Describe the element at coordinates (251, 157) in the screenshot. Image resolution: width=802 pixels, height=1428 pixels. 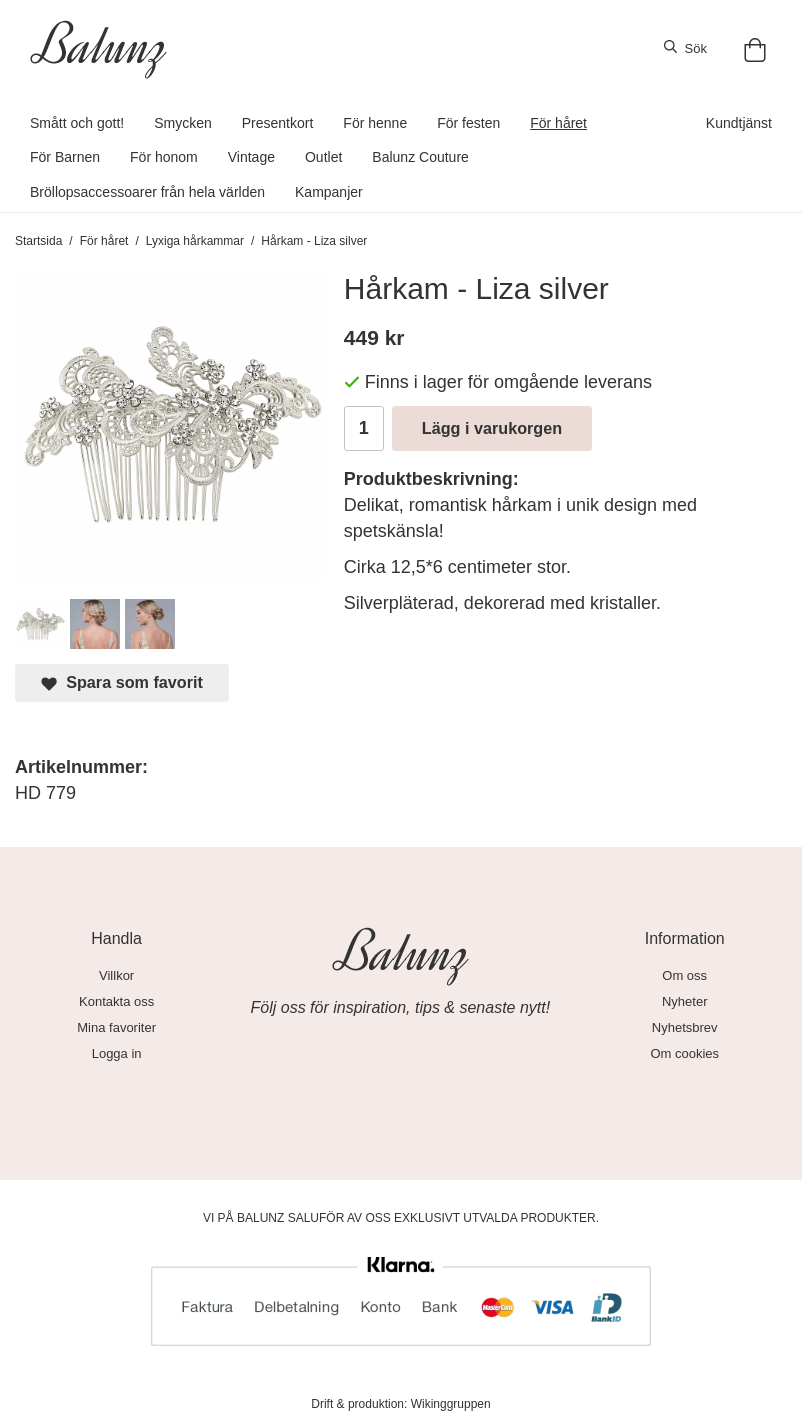
I see `Vintage` at that location.